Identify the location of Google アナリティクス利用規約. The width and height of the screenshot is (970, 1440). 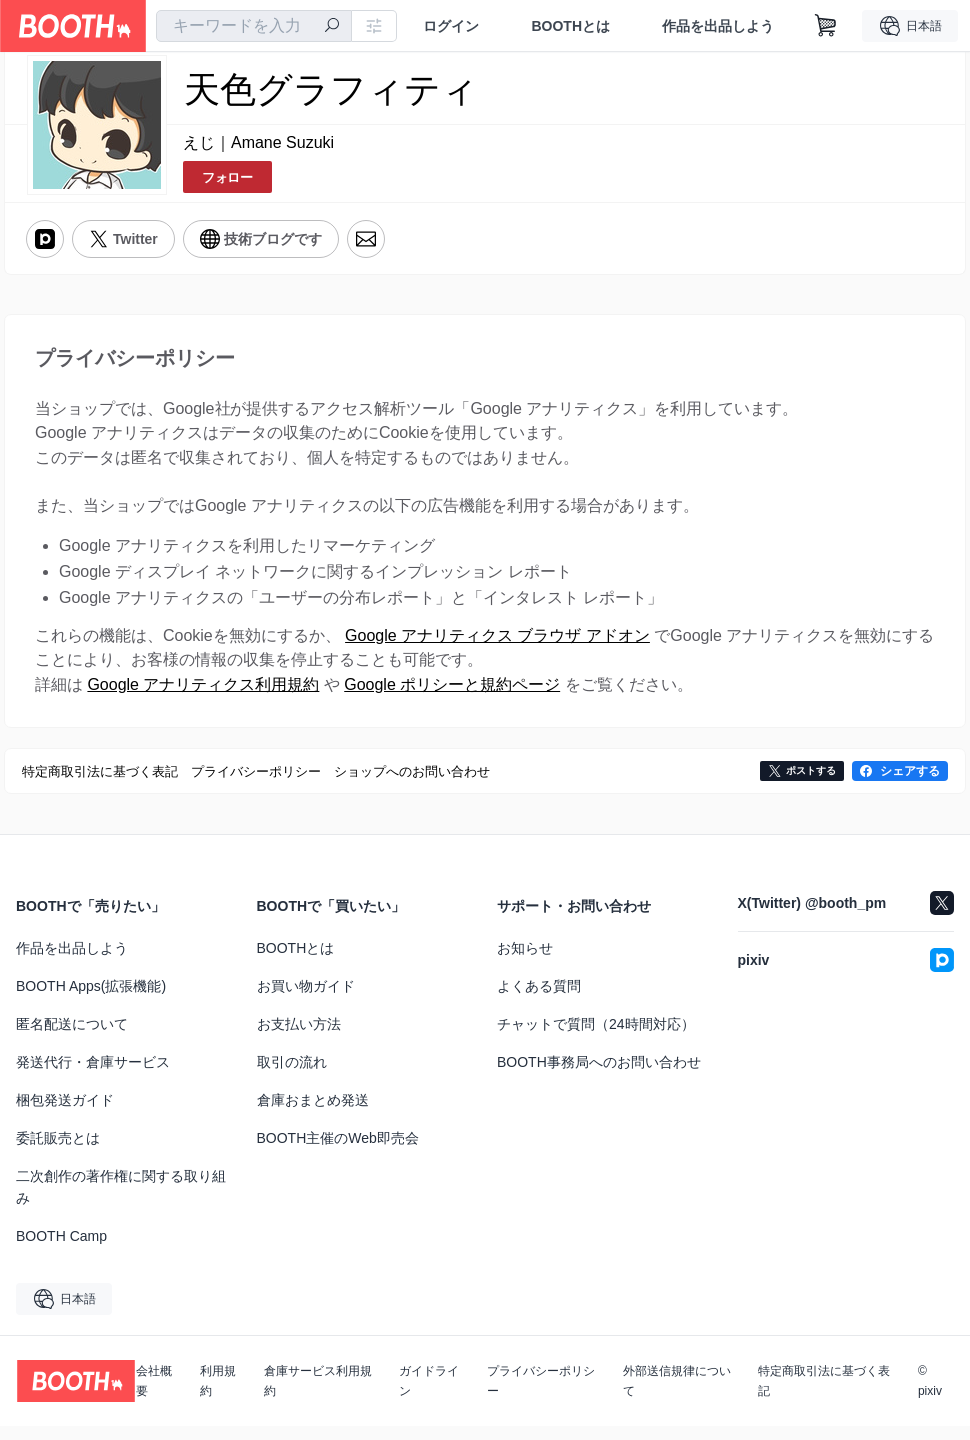
(203, 697).